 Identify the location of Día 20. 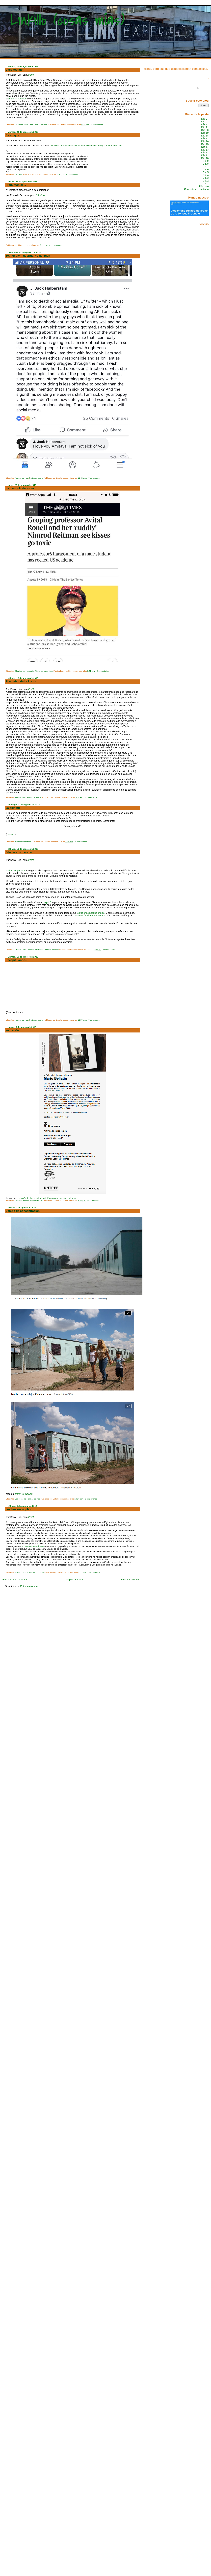
(205, 130).